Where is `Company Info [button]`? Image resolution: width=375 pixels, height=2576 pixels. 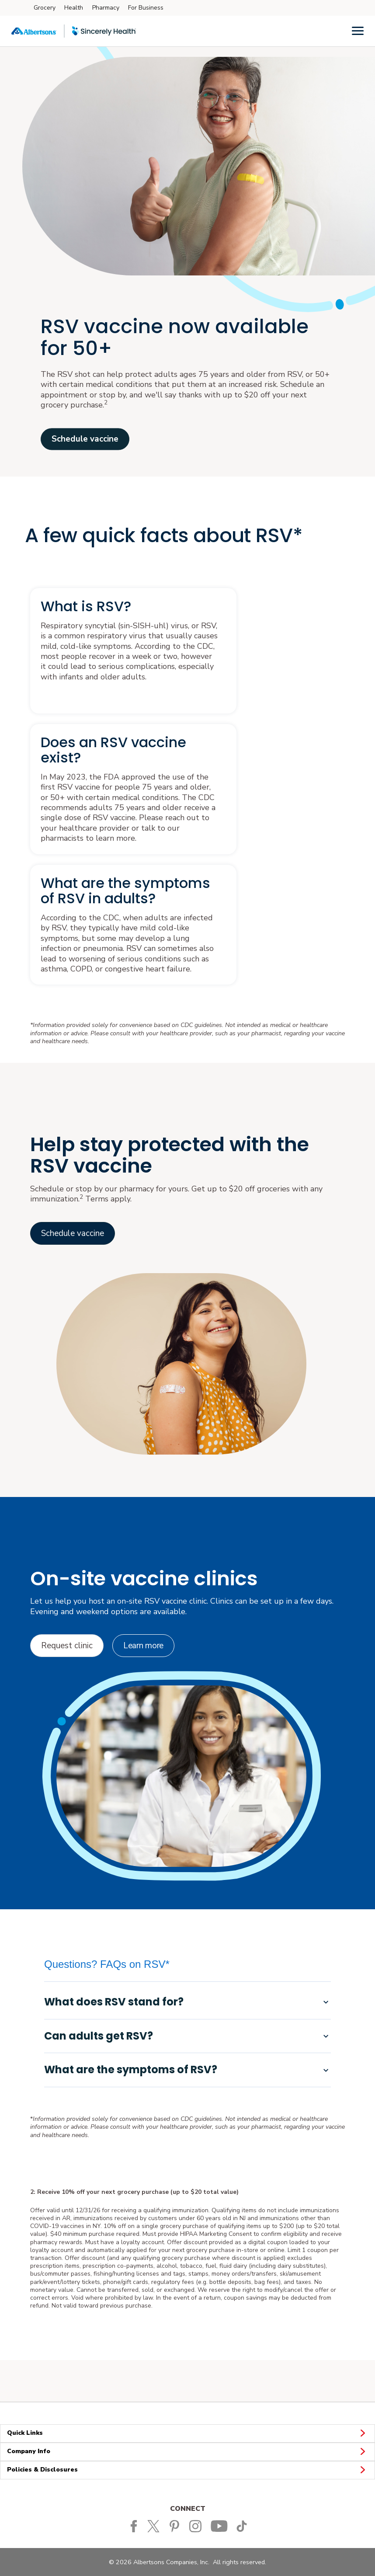
Company Info [button] is located at coordinates (187, 2451).